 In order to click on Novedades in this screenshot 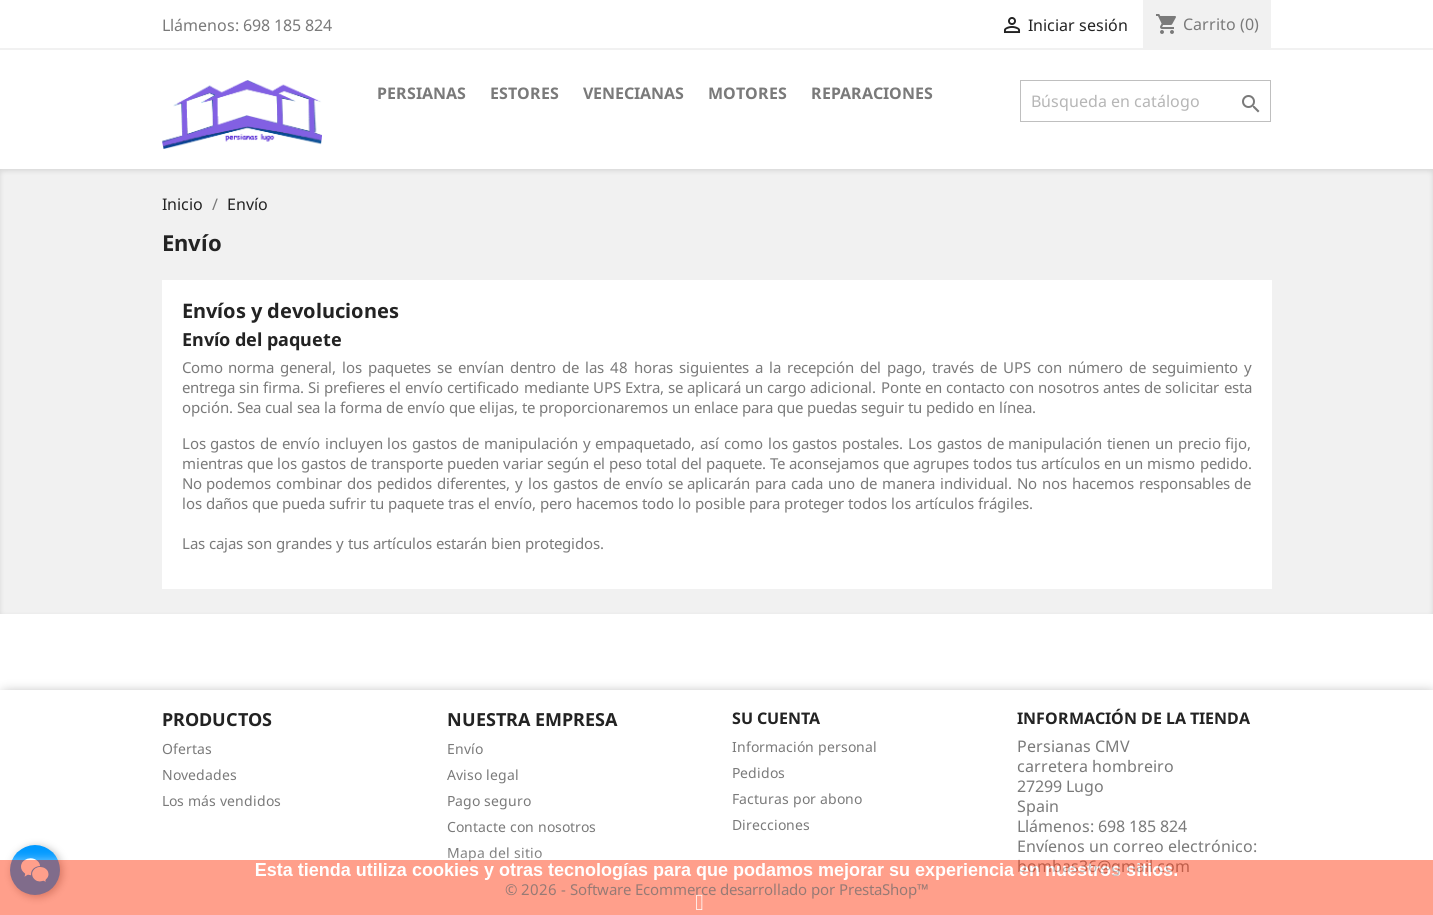, I will do `click(199, 774)`.